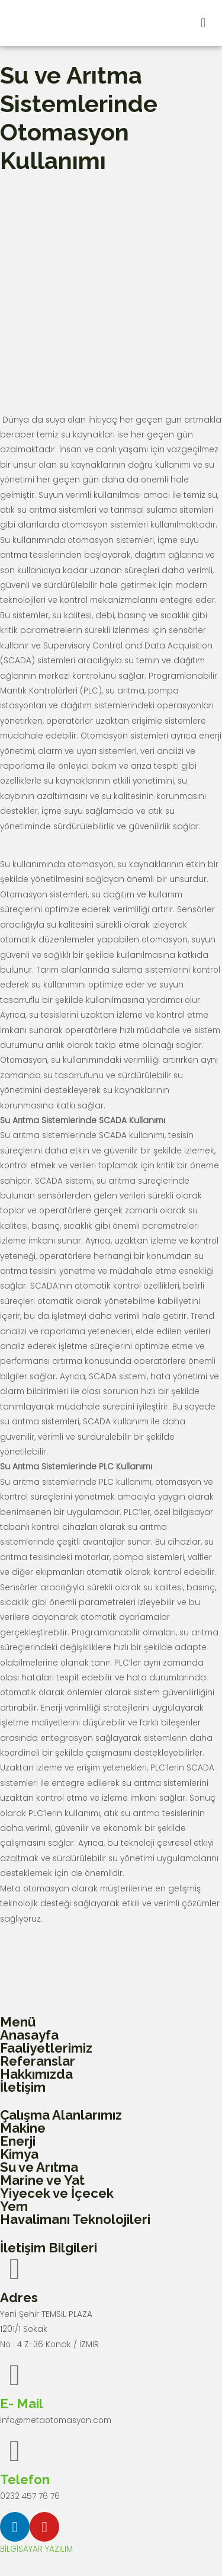 This screenshot has width=222, height=2576. What do you see at coordinates (21, 2403) in the screenshot?
I see `E- Mail` at bounding box center [21, 2403].